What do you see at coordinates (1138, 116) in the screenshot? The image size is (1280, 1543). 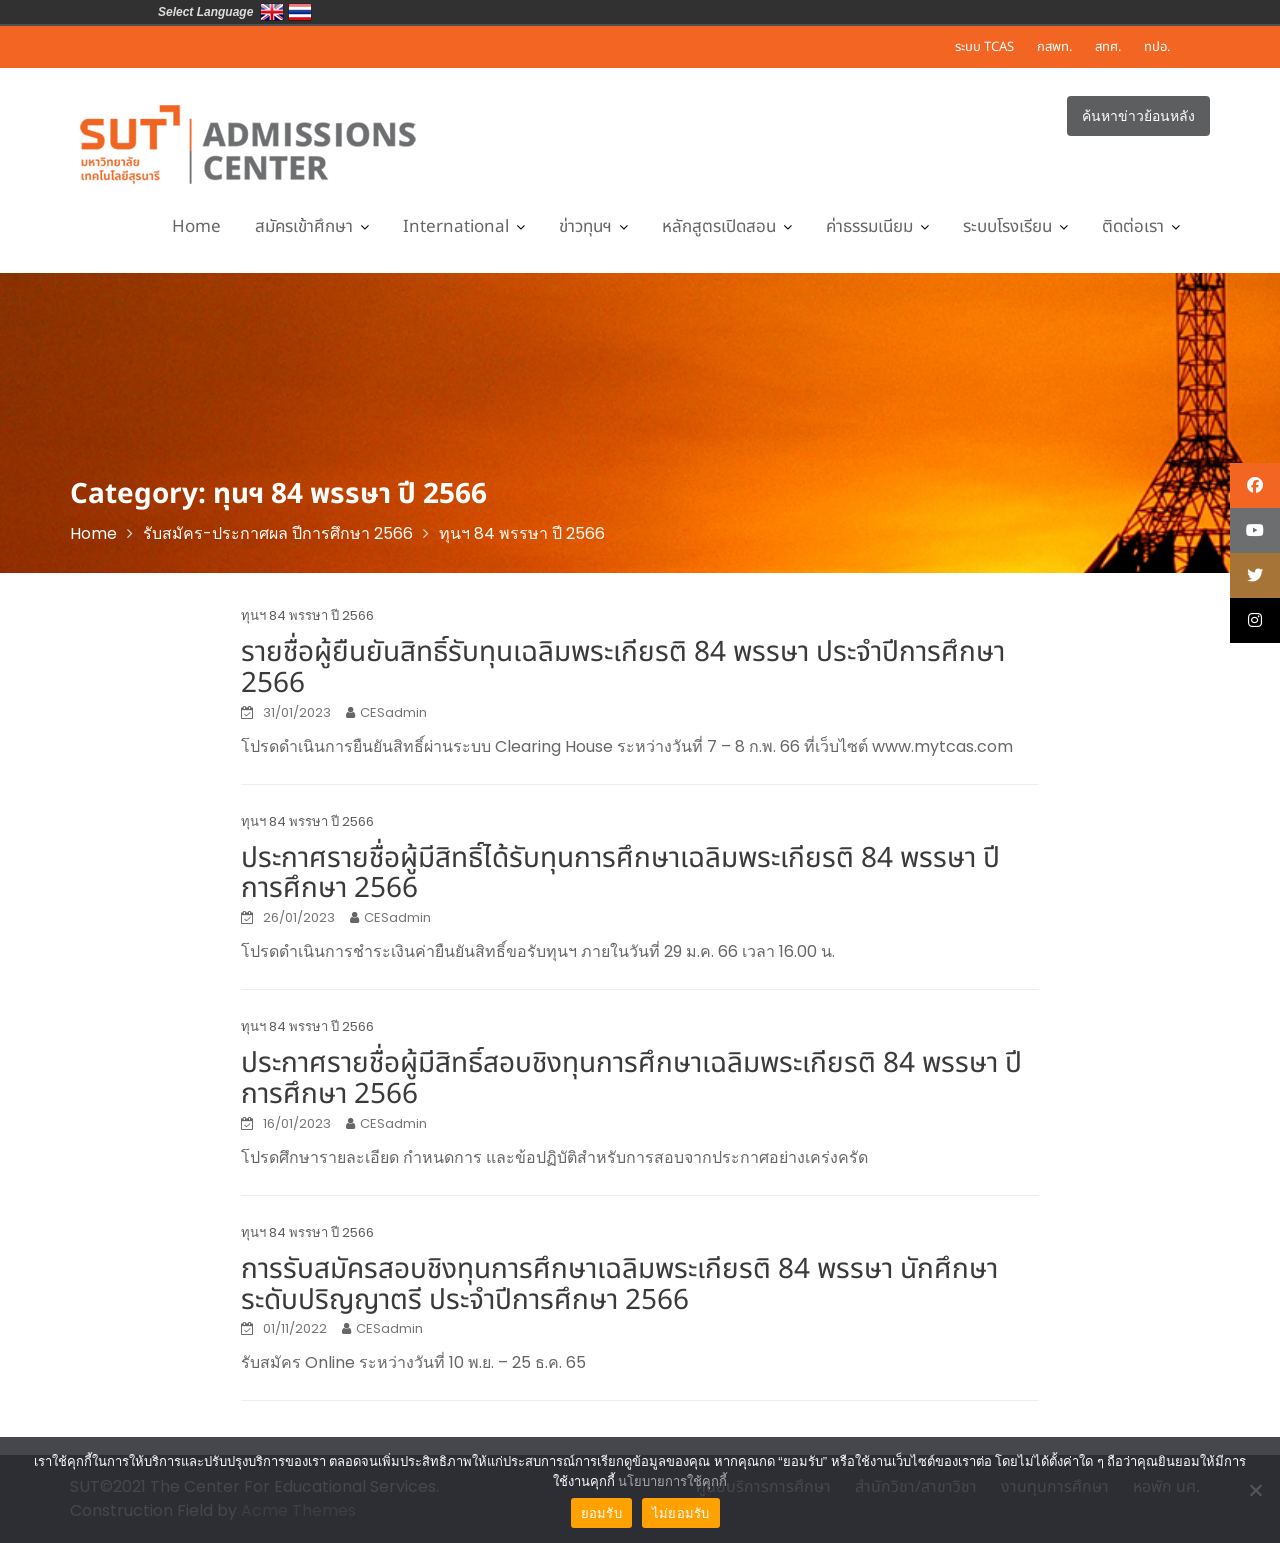 I see `ค้นหาข่าวย้อนหลัง` at bounding box center [1138, 116].